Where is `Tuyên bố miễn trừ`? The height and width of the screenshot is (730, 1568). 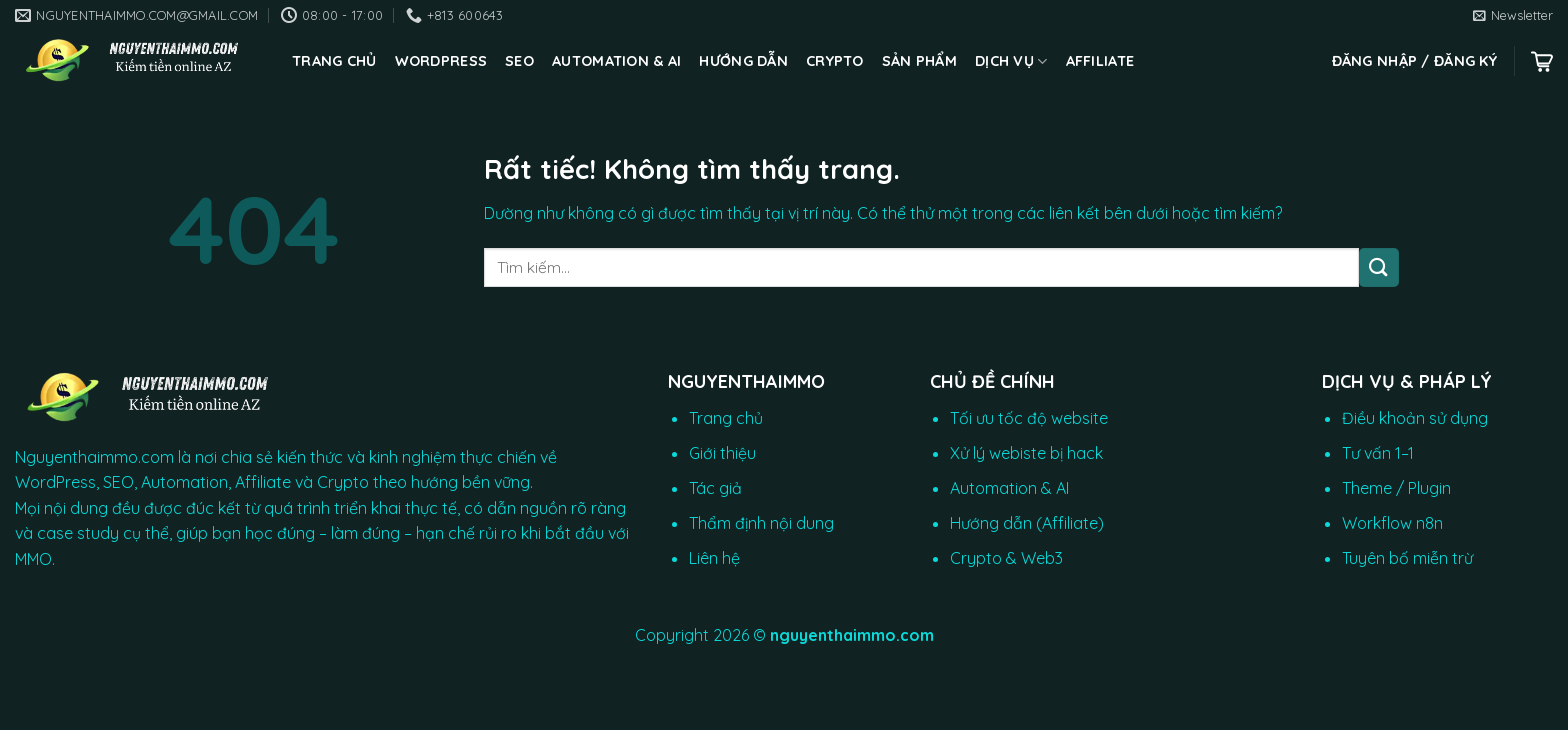
Tuyên bố miễn trừ is located at coordinates (1407, 558).